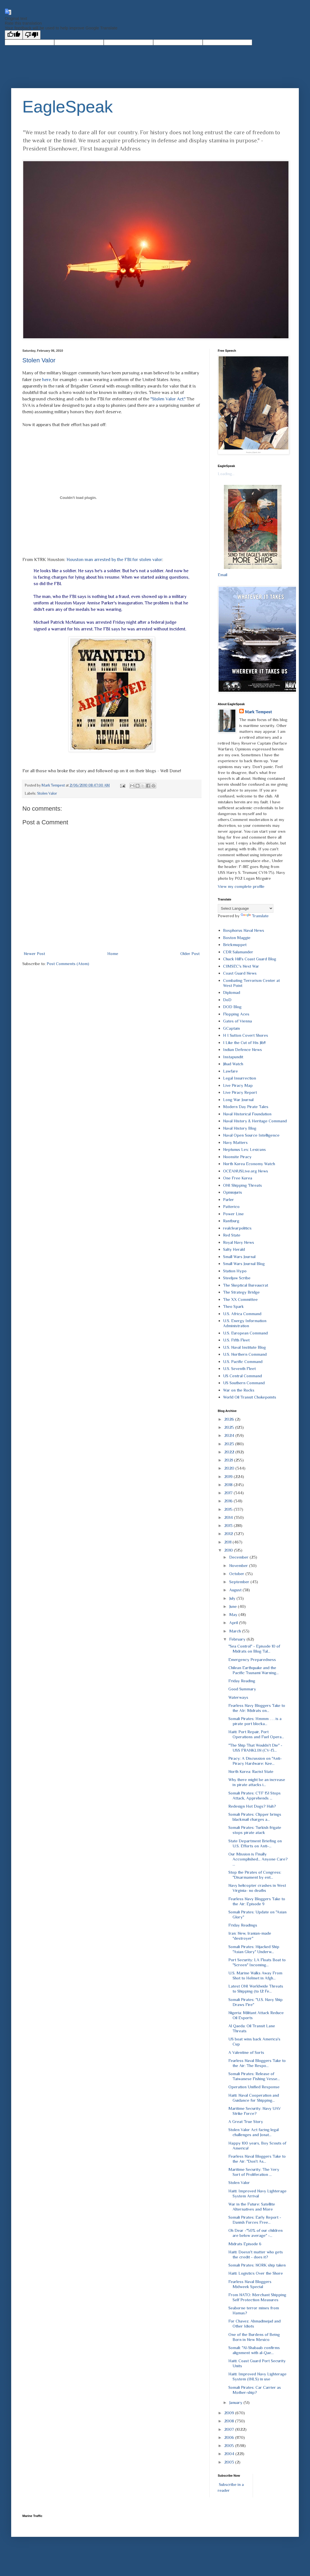 The height and width of the screenshot is (2576, 310). I want to click on Navy helicopter crashes in West Virginia- no deaths, so click(257, 1888).